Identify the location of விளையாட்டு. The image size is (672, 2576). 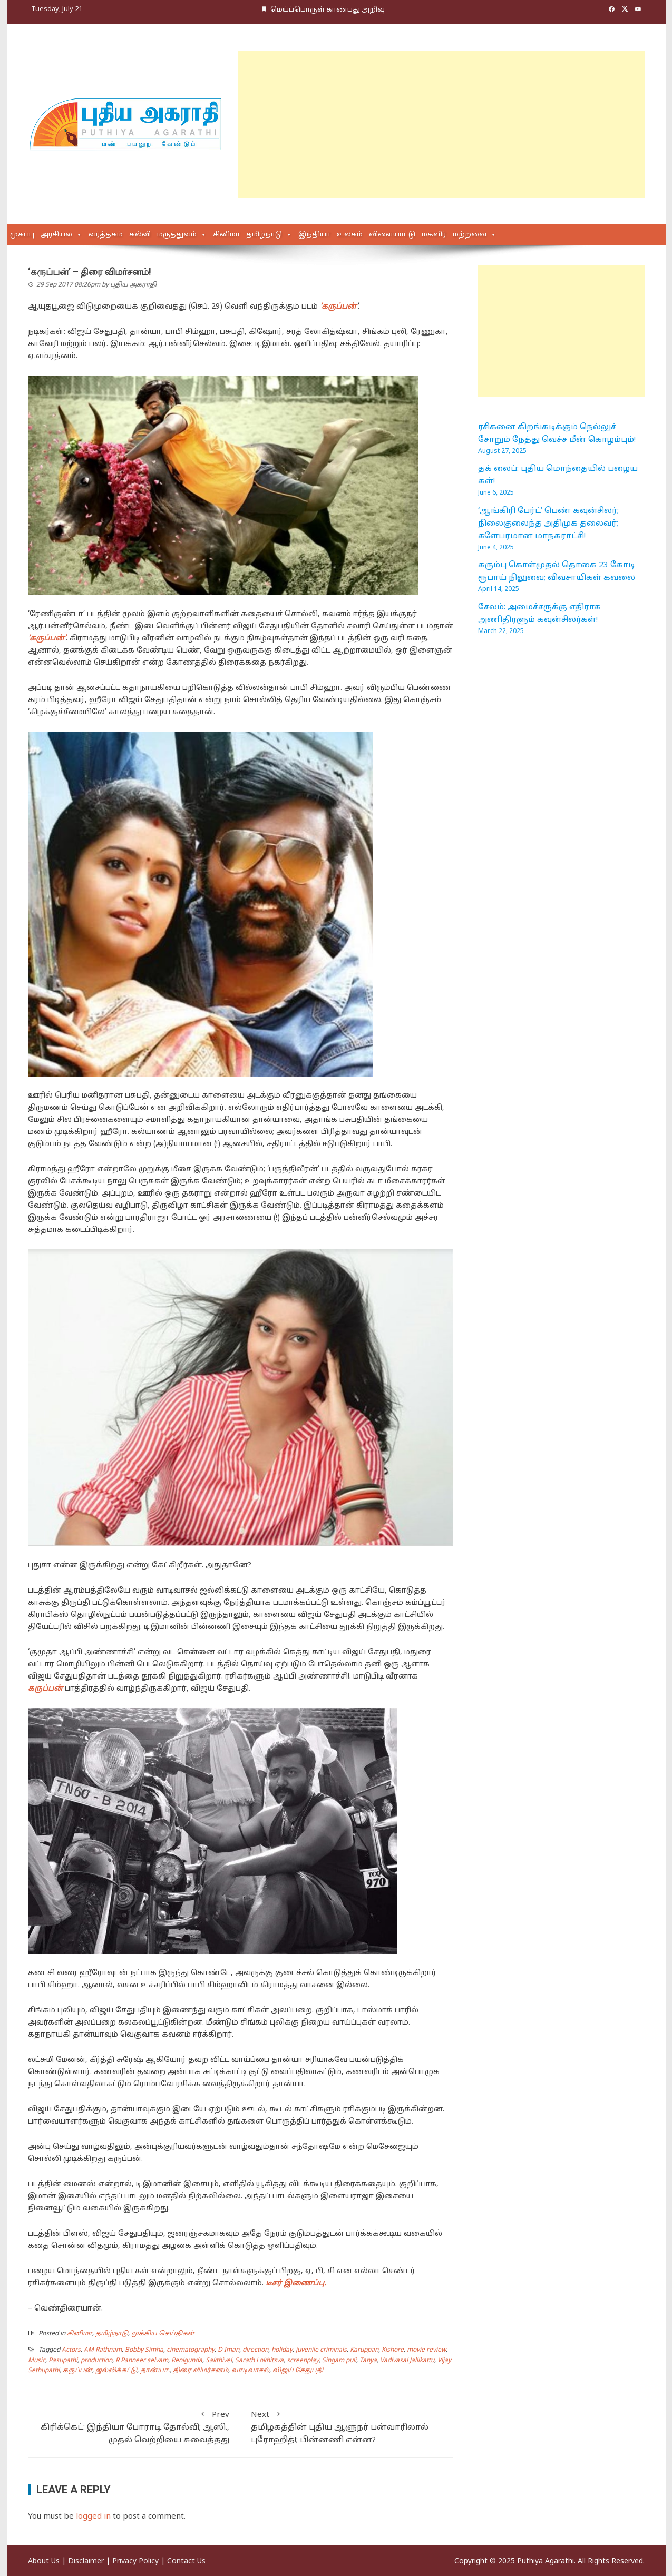
(392, 235).